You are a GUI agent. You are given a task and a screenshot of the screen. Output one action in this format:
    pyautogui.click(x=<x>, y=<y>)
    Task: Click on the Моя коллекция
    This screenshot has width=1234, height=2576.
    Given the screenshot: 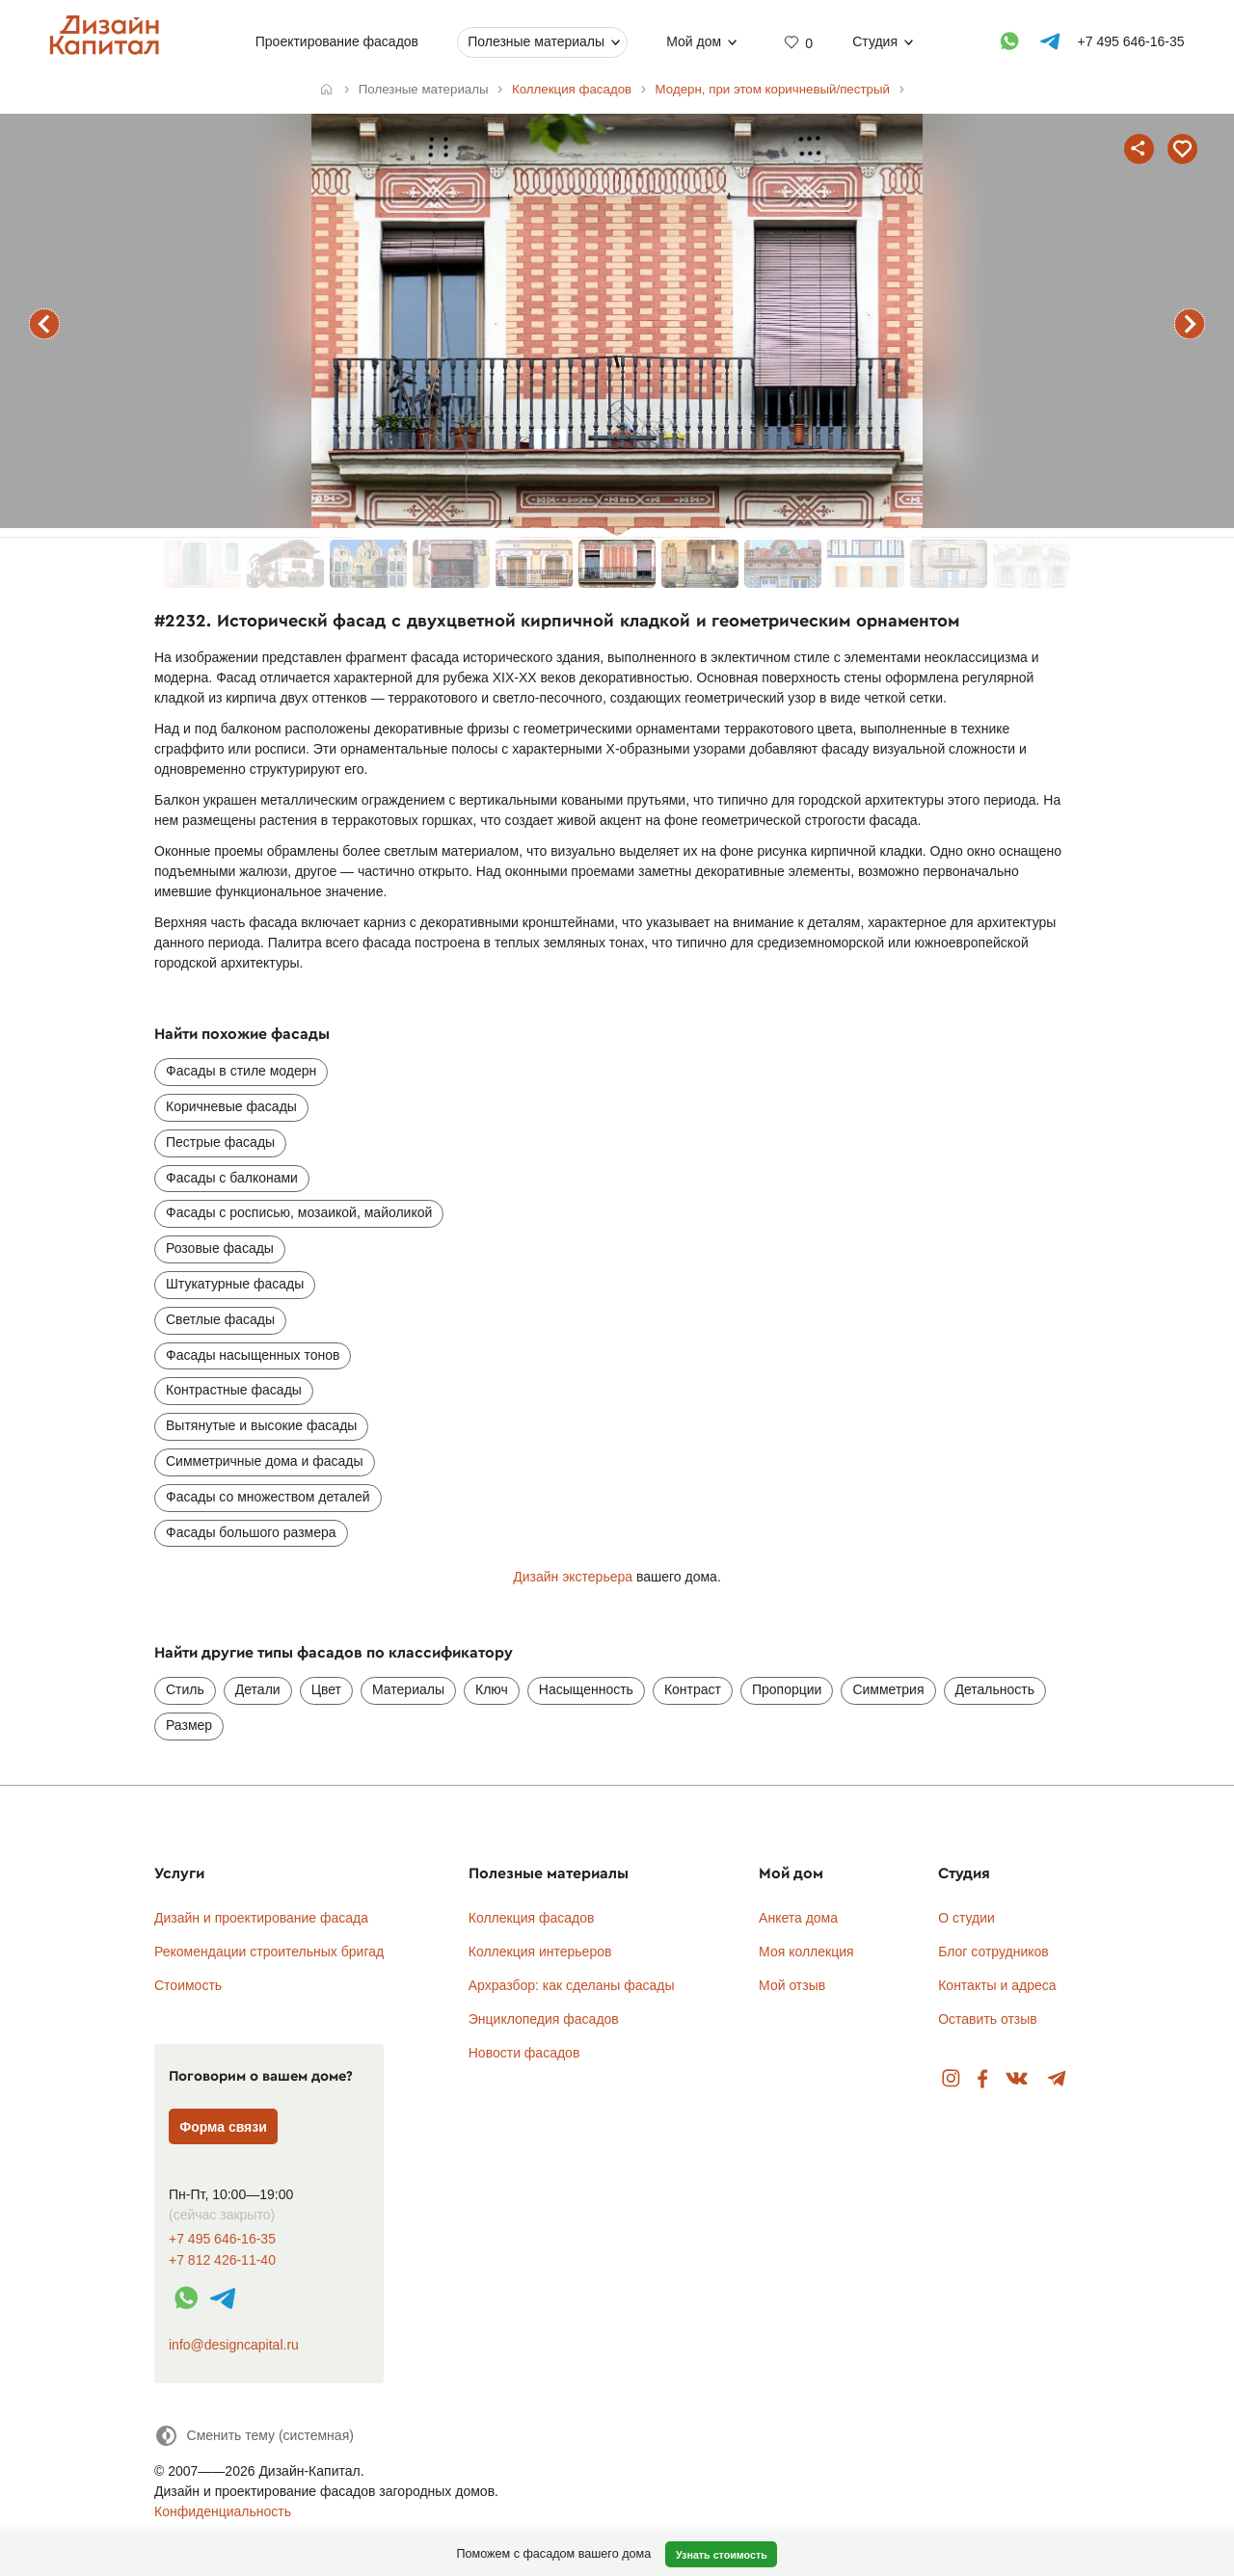 What is the action you would take?
    pyautogui.click(x=806, y=1951)
    